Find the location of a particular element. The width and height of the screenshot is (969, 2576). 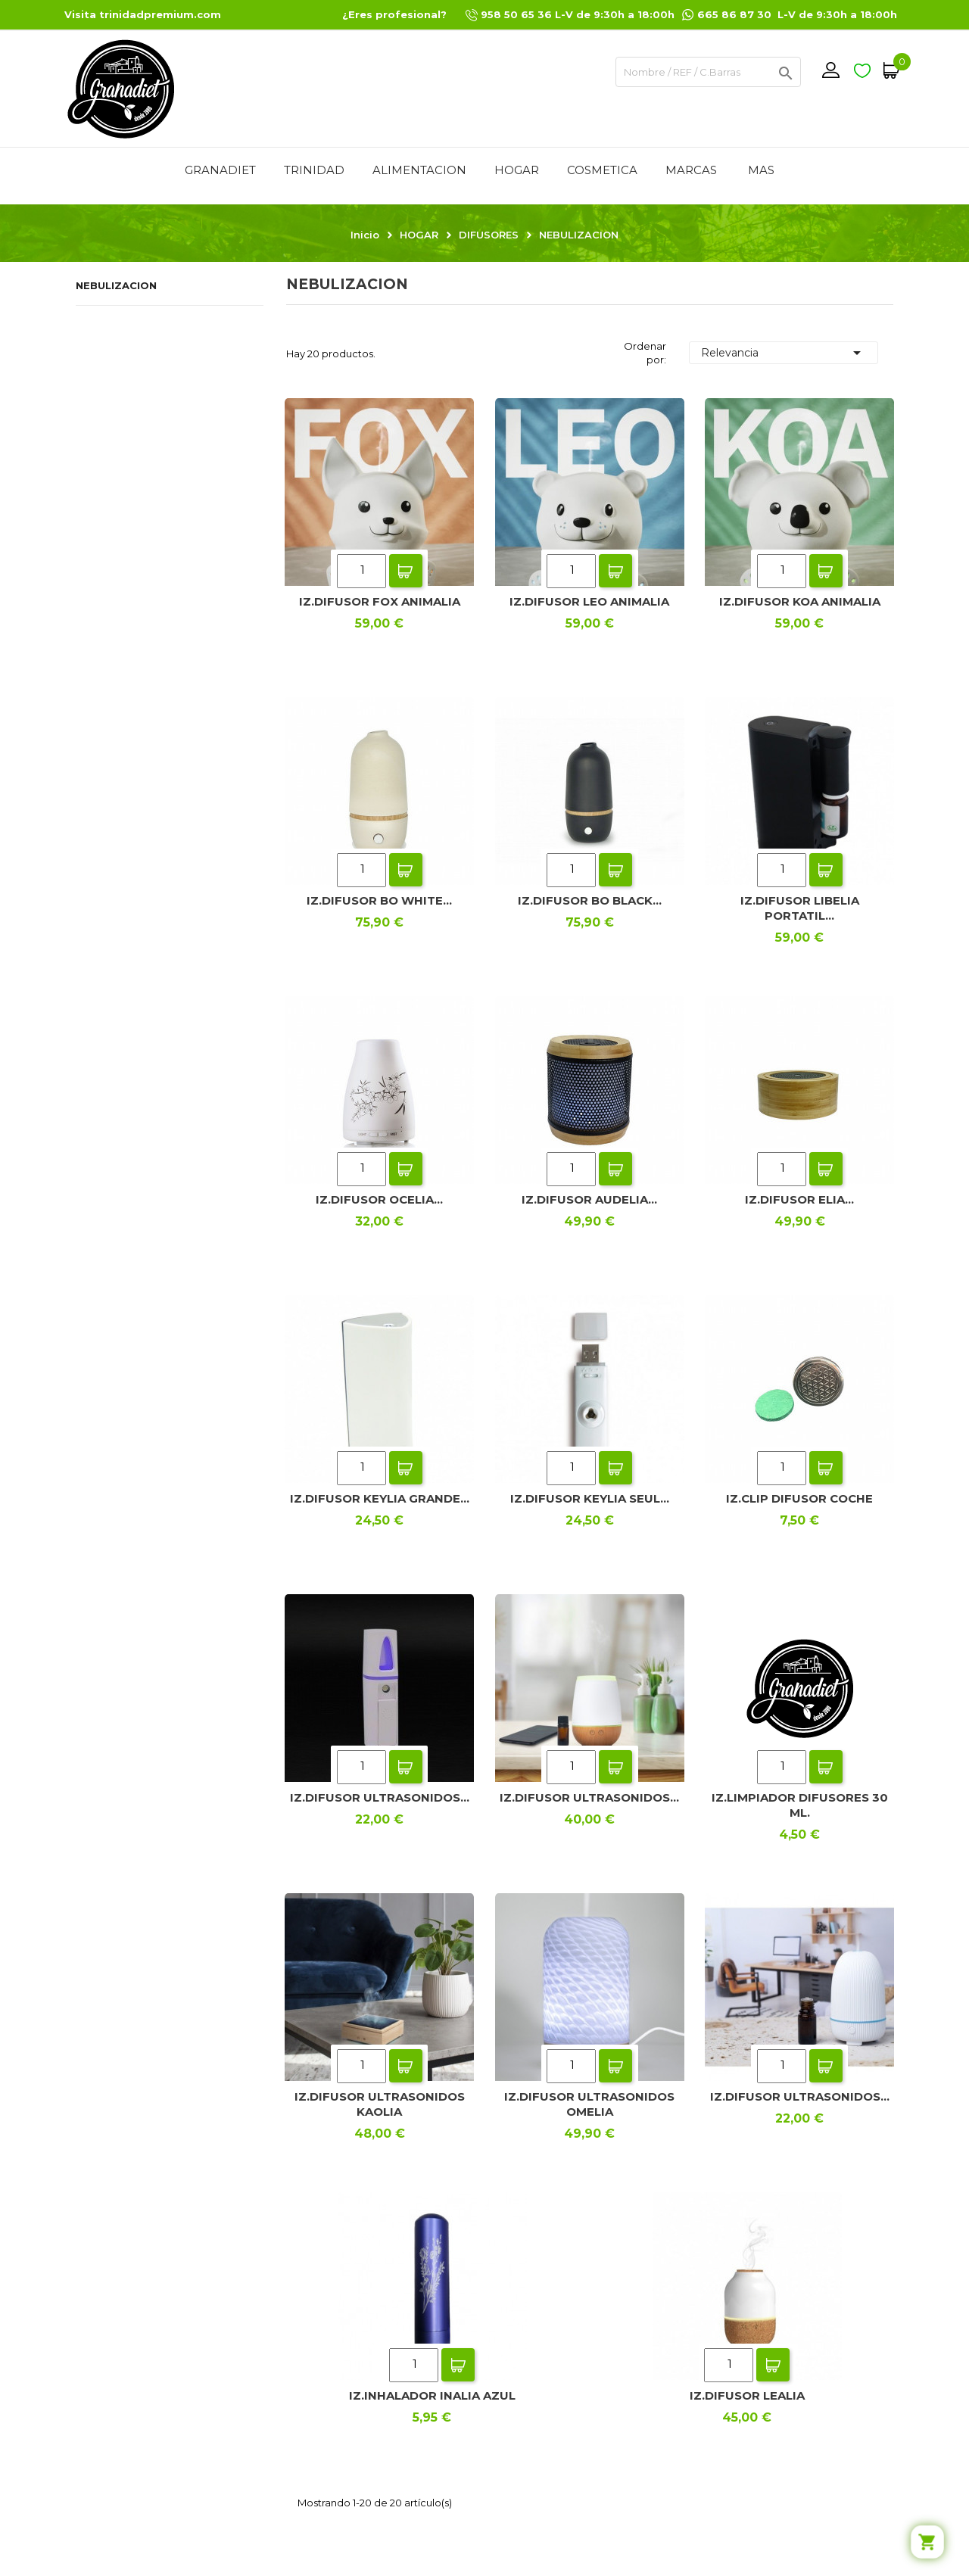

IZ.DIFUSOR ULTRASONIDOS KAOLIA is located at coordinates (379, 2104).